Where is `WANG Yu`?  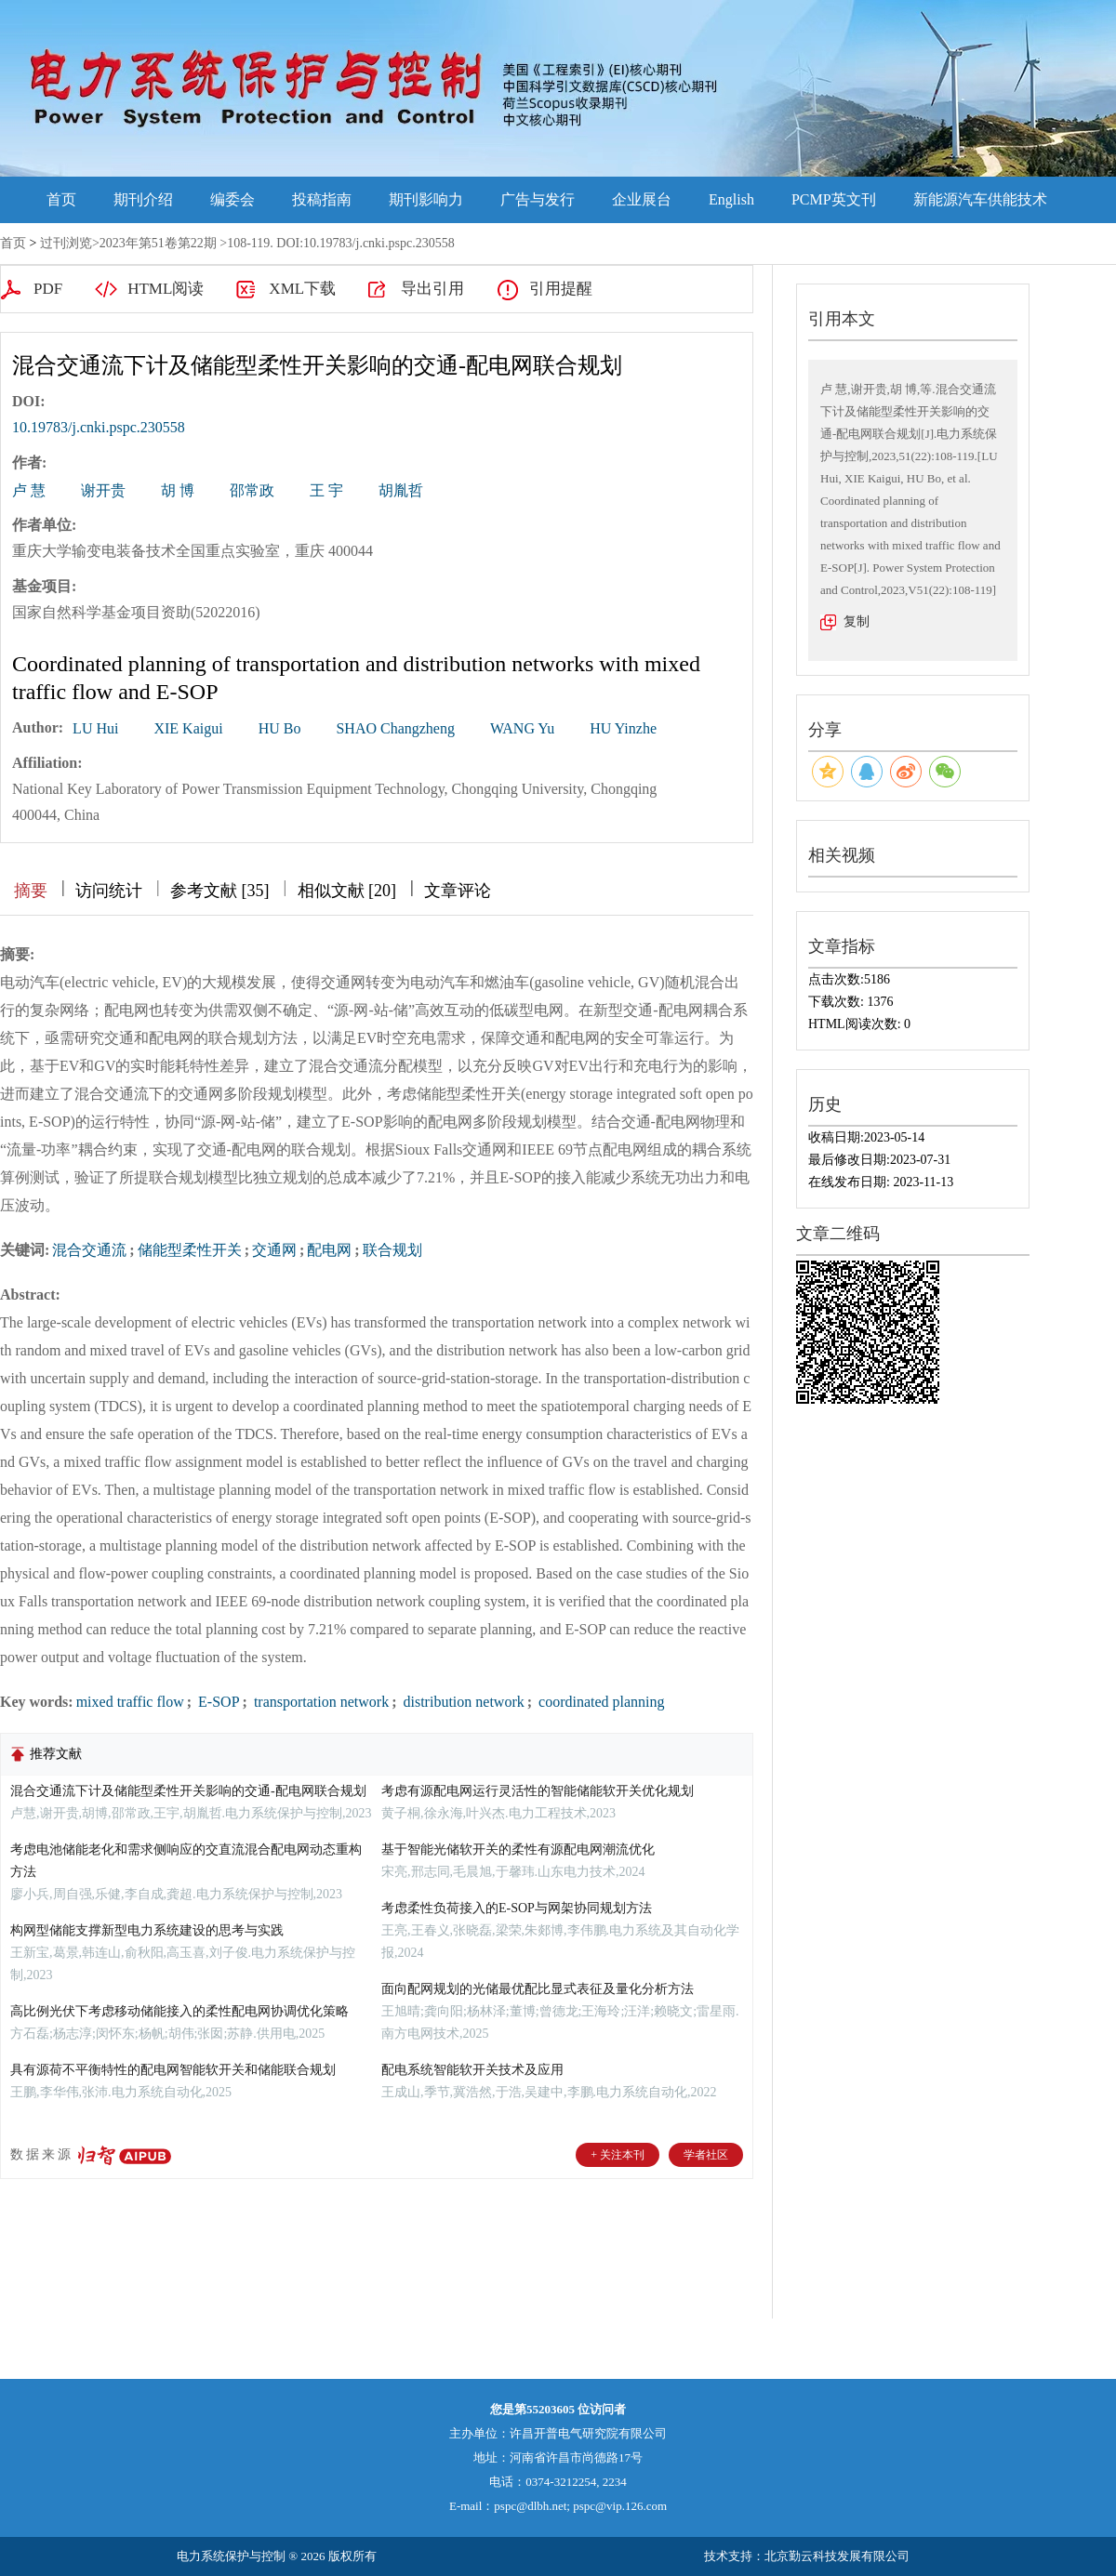 WANG Yu is located at coordinates (522, 728).